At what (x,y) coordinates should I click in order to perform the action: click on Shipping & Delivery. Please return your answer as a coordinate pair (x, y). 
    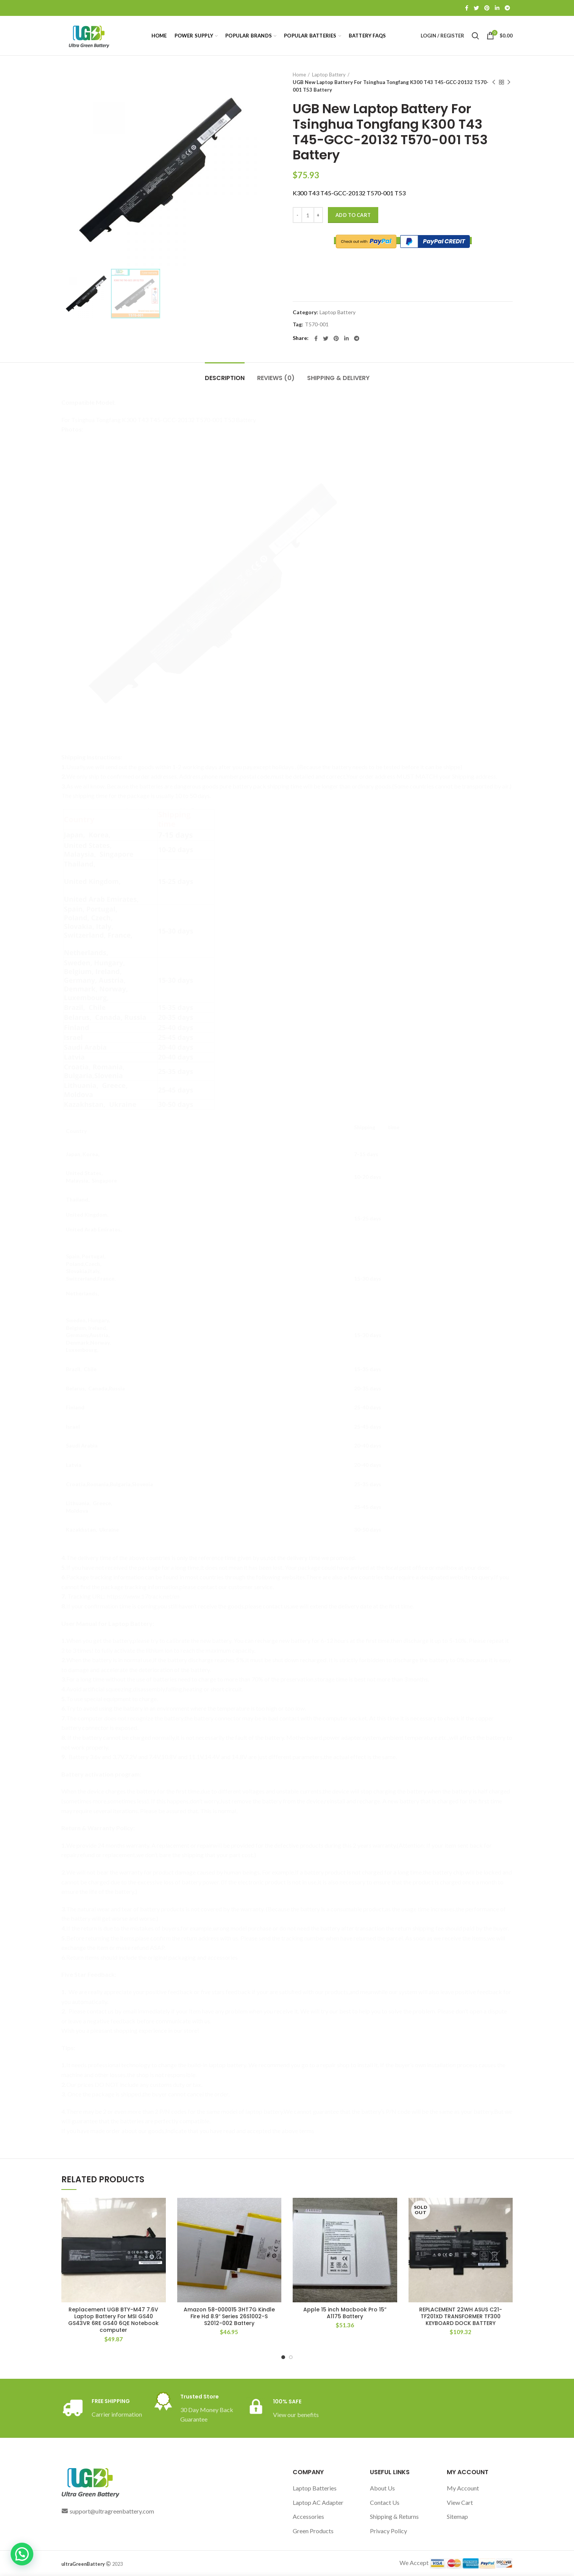
    Looking at the image, I should click on (338, 378).